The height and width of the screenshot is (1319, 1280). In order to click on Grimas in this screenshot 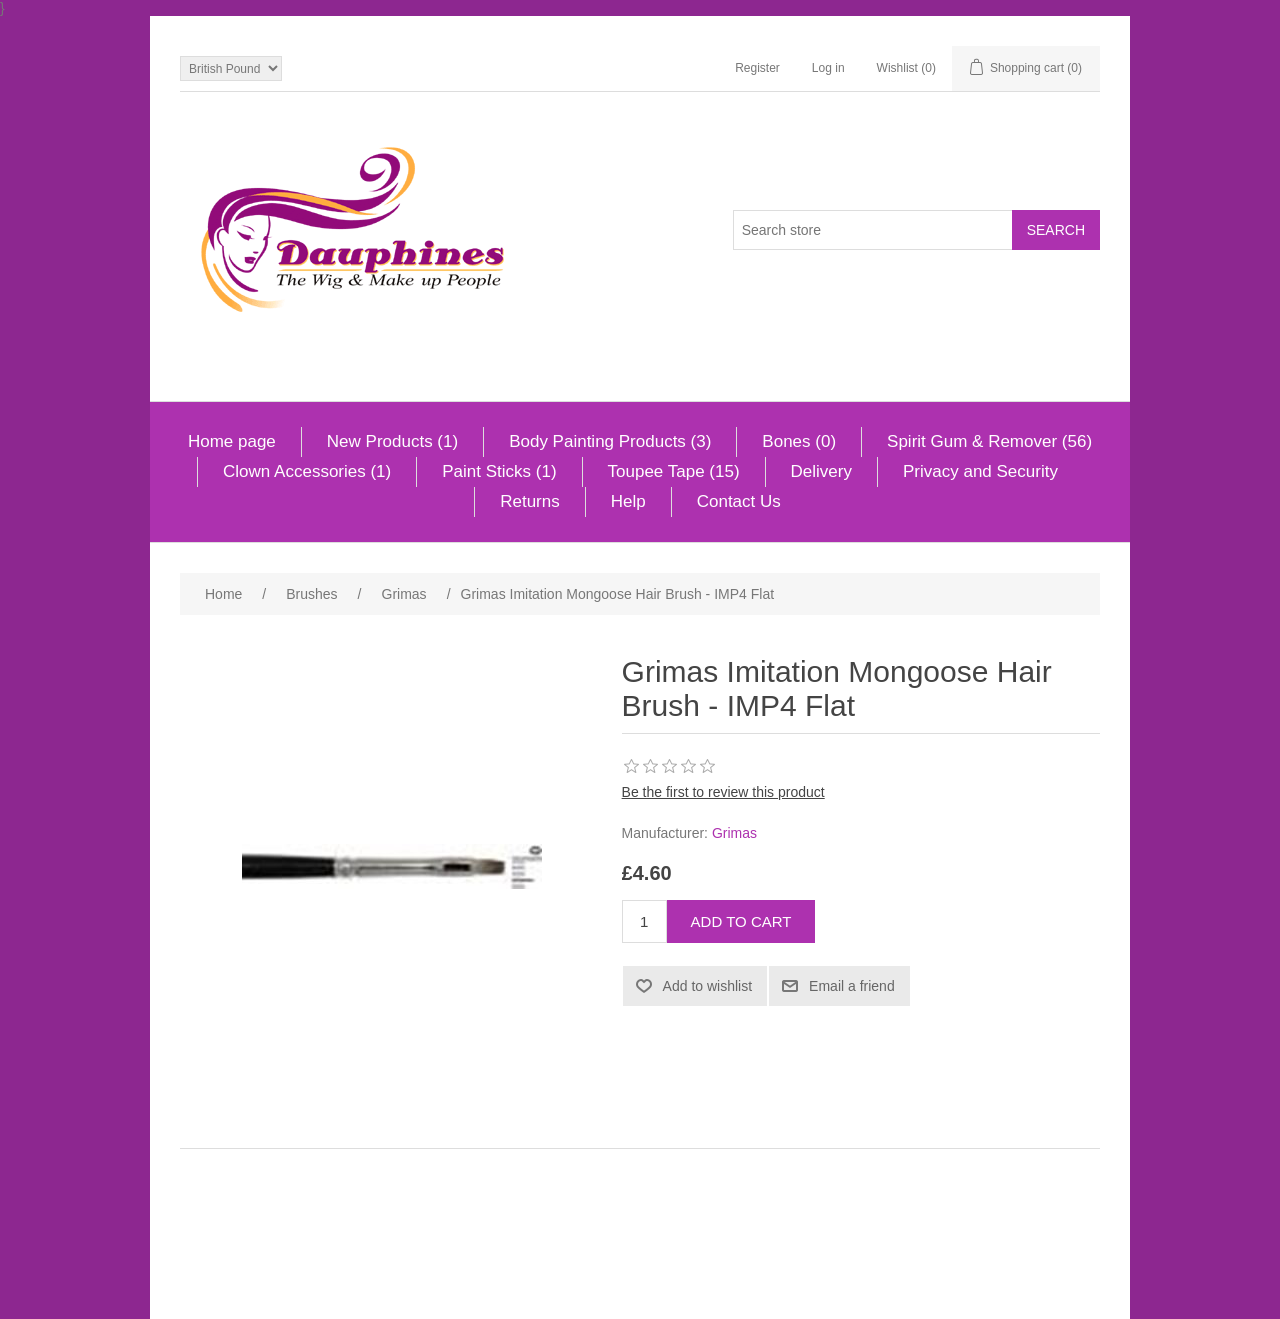, I will do `click(734, 833)`.